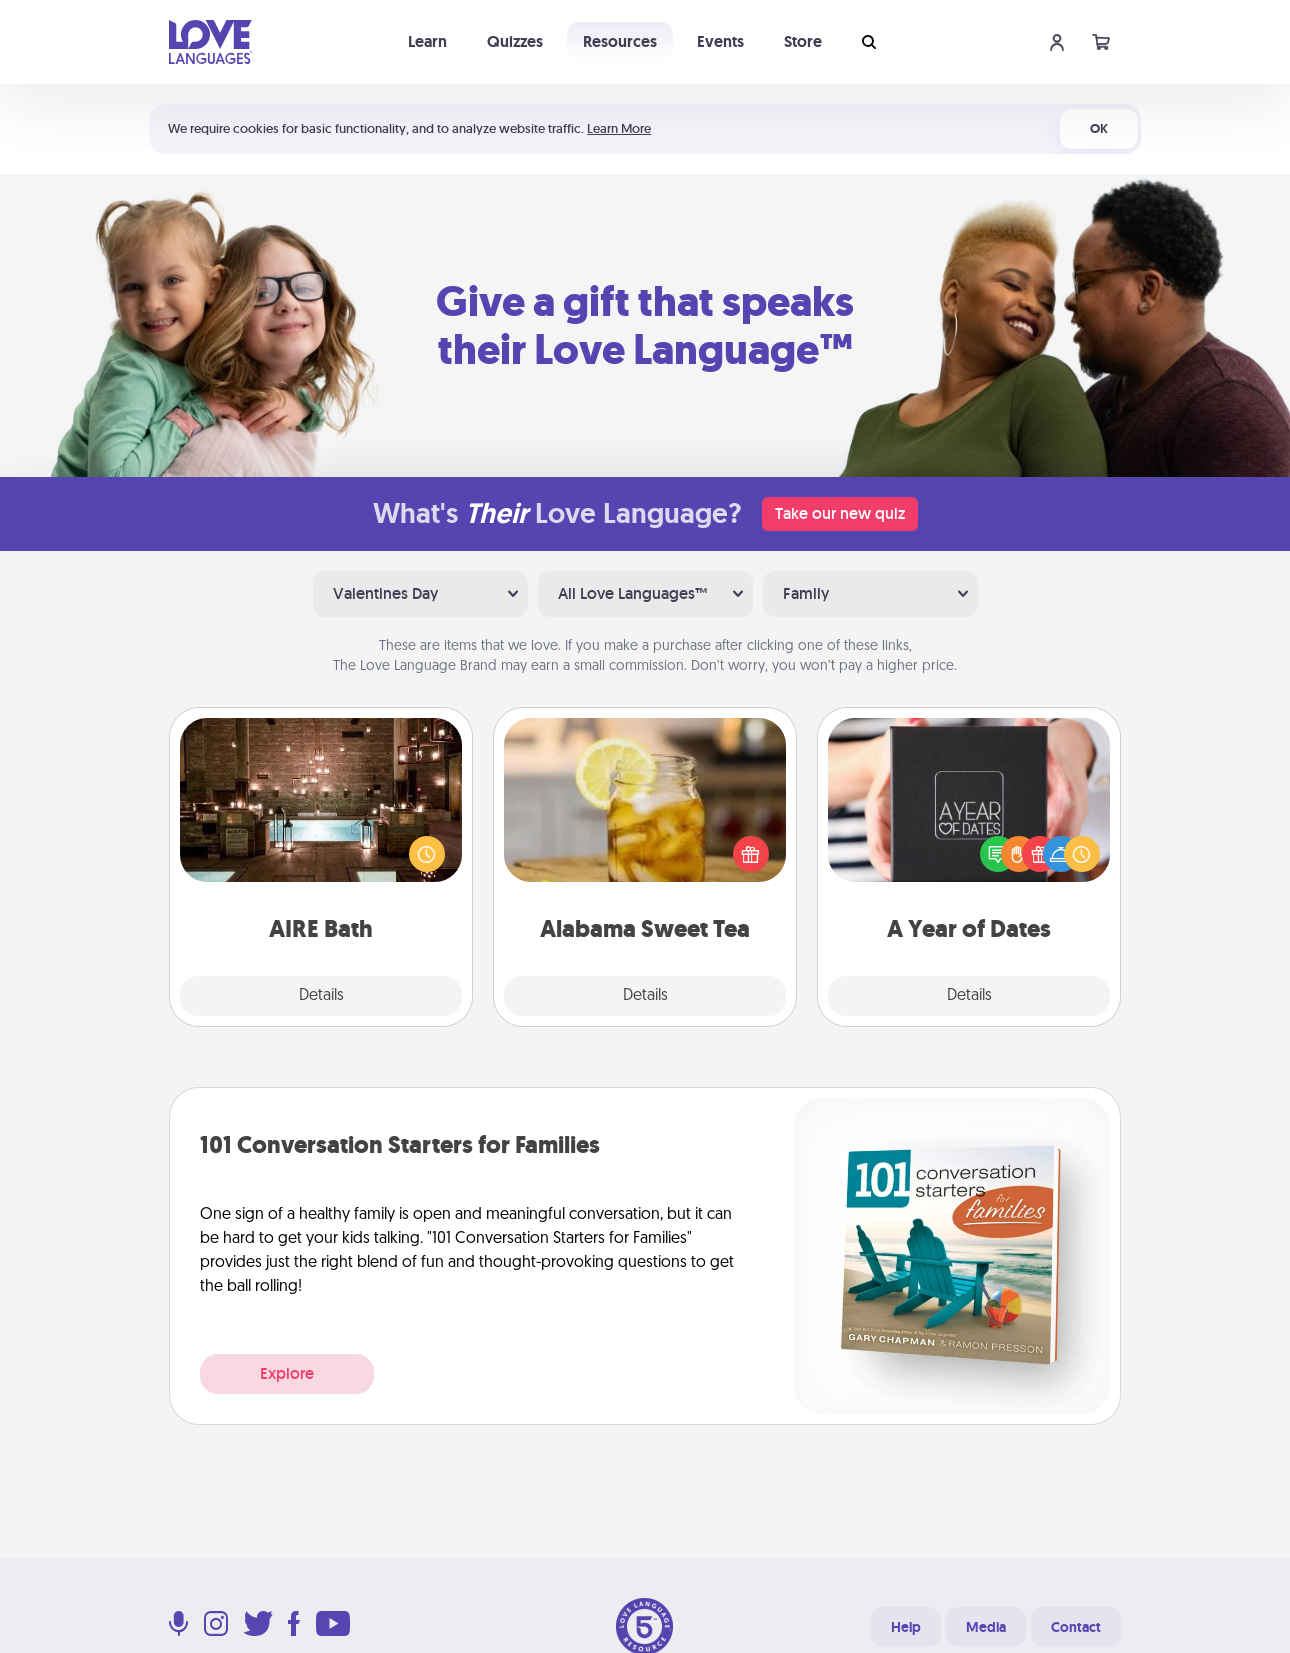 The height and width of the screenshot is (1653, 1290). I want to click on Explore, so click(287, 1373).